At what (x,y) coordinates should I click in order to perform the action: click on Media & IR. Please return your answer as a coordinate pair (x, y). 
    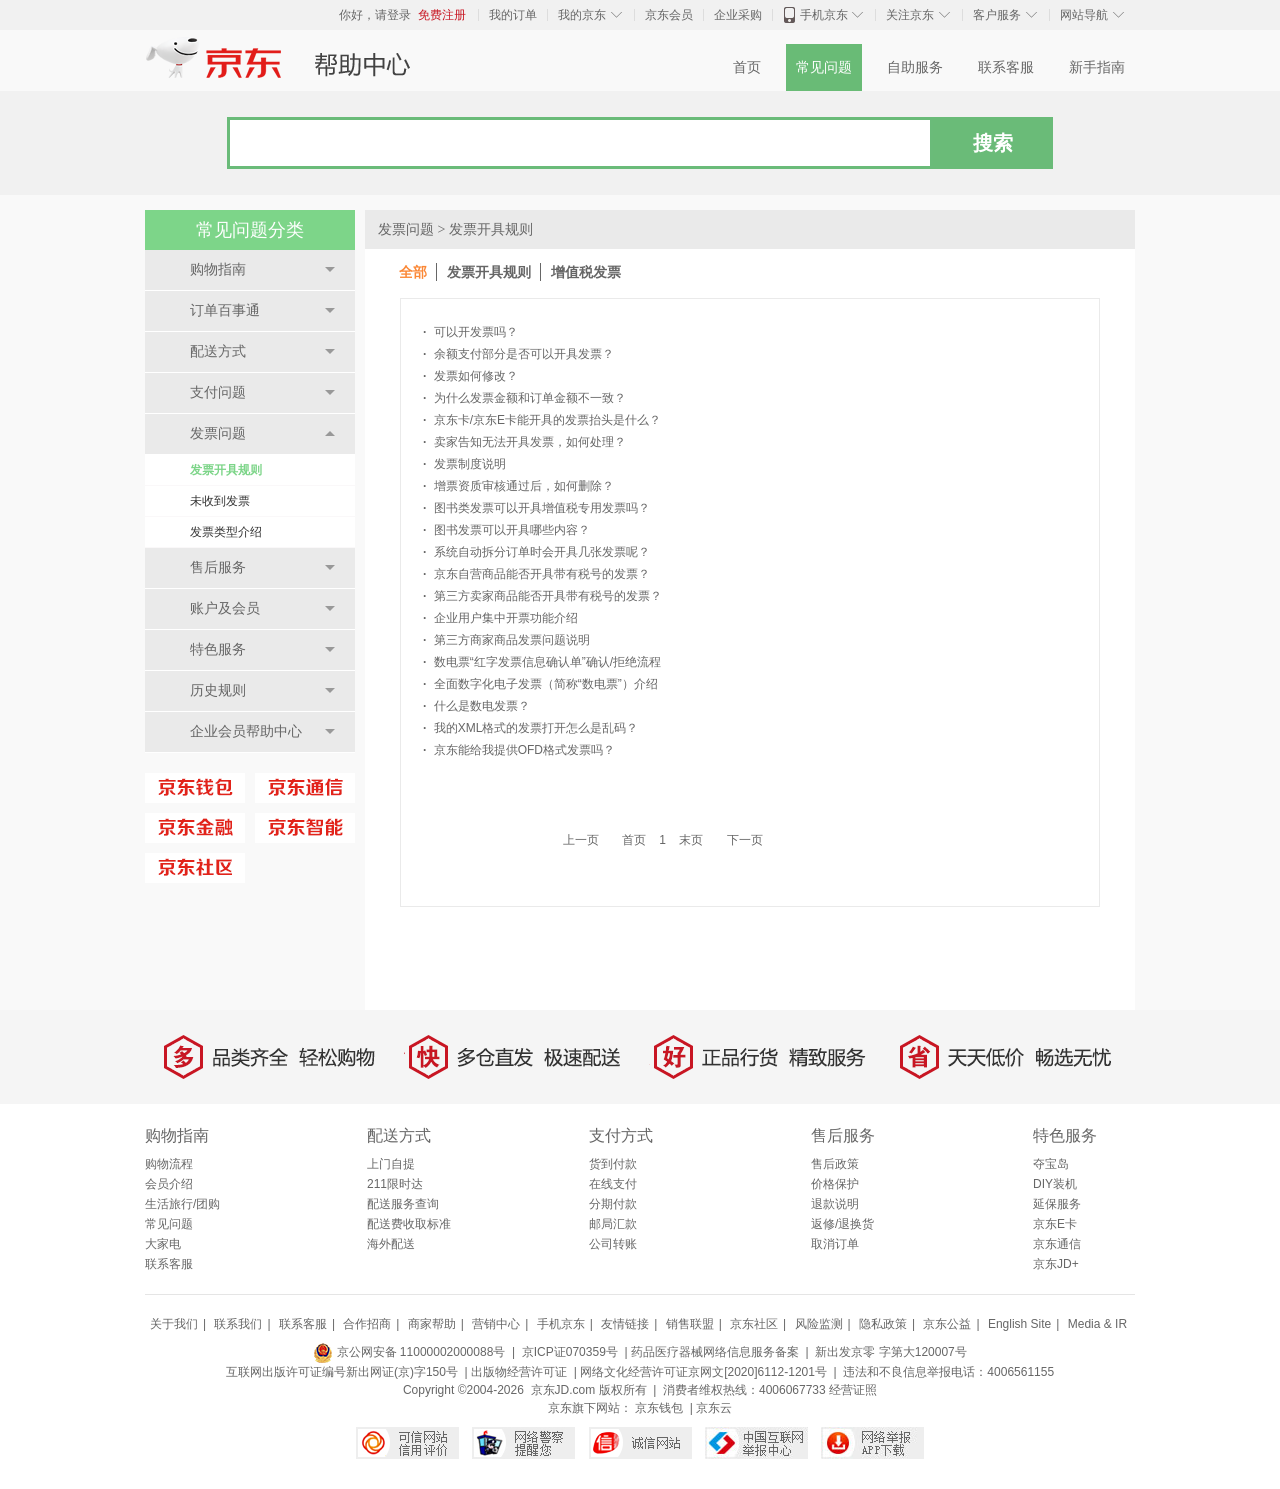
    Looking at the image, I should click on (1097, 1324).